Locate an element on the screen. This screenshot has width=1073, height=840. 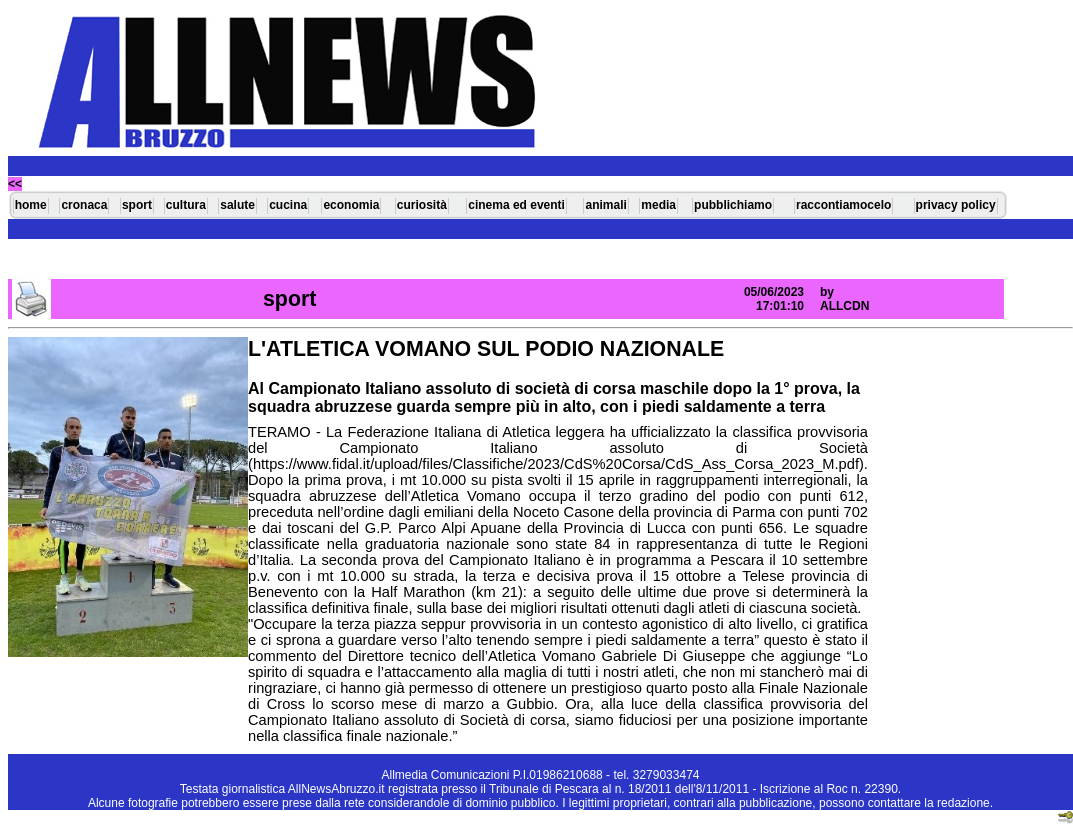
sport is located at coordinates (137, 205).